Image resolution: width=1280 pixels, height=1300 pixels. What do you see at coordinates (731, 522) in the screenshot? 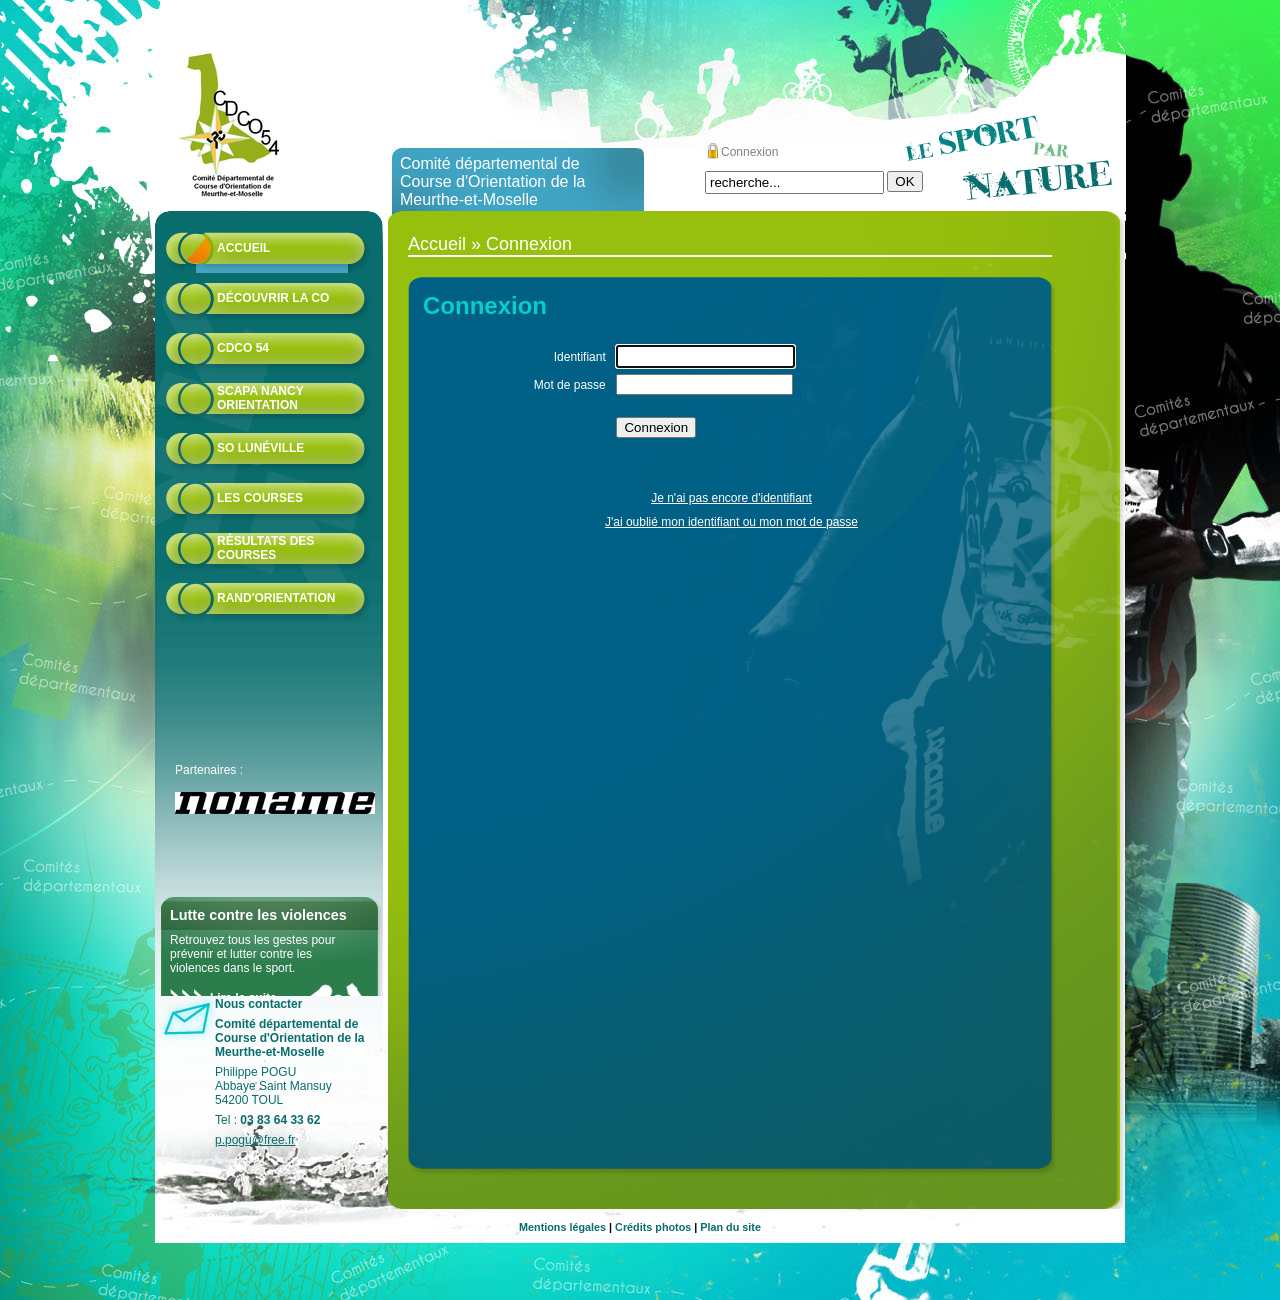
I see `J'ai oublié mon identifiant ou mon mot de passe` at bounding box center [731, 522].